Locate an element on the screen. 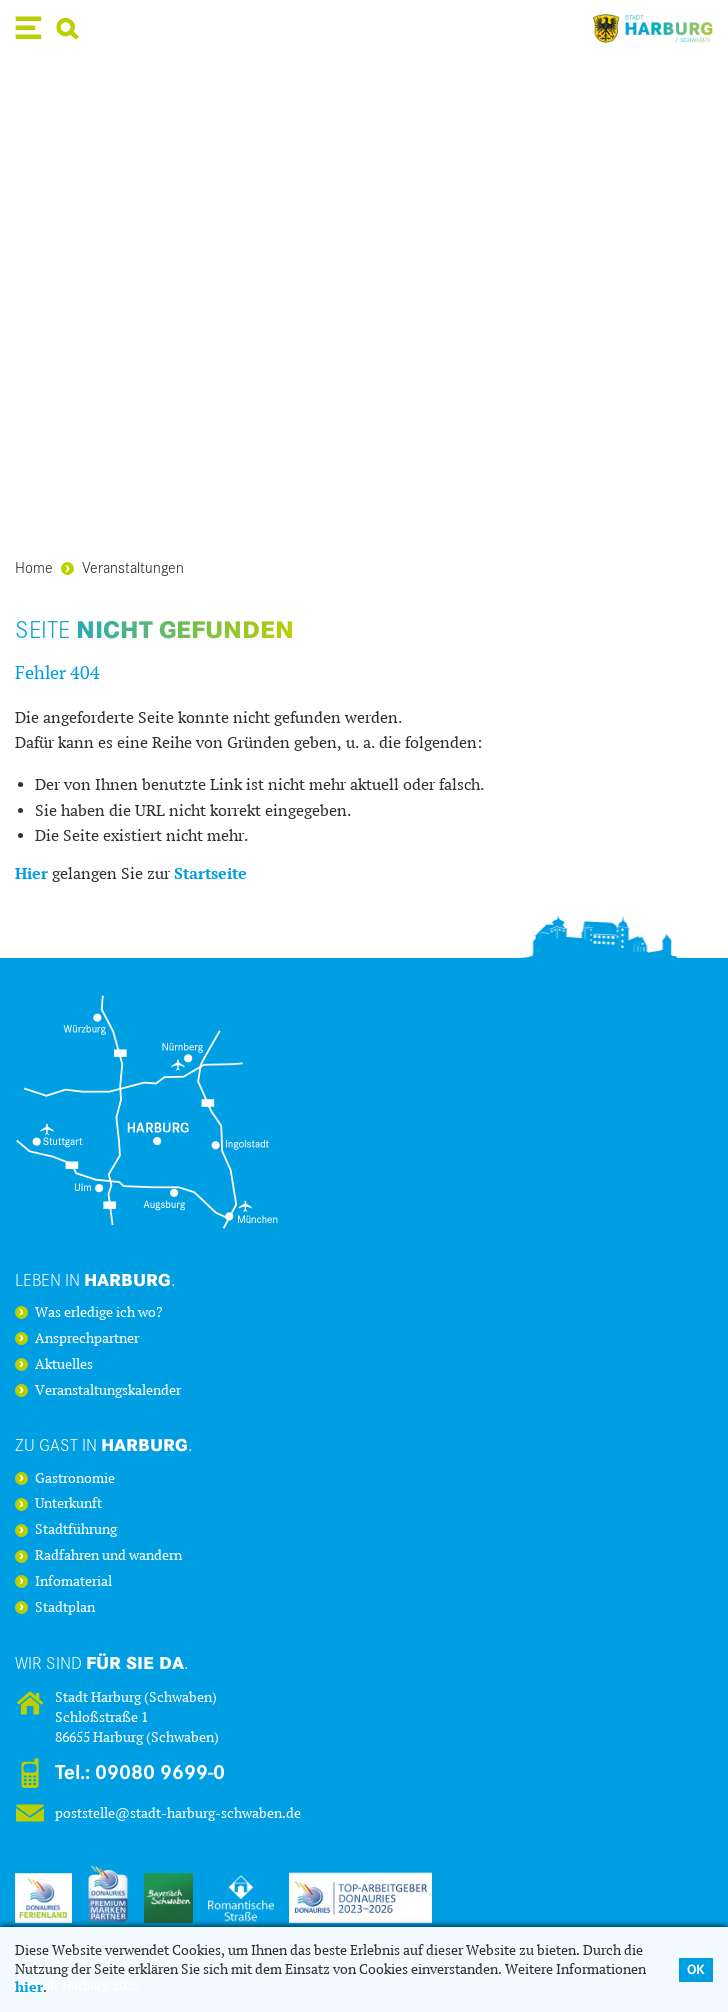  poststelle@stadt-harburg-schwaben.de is located at coordinates (178, 1813).